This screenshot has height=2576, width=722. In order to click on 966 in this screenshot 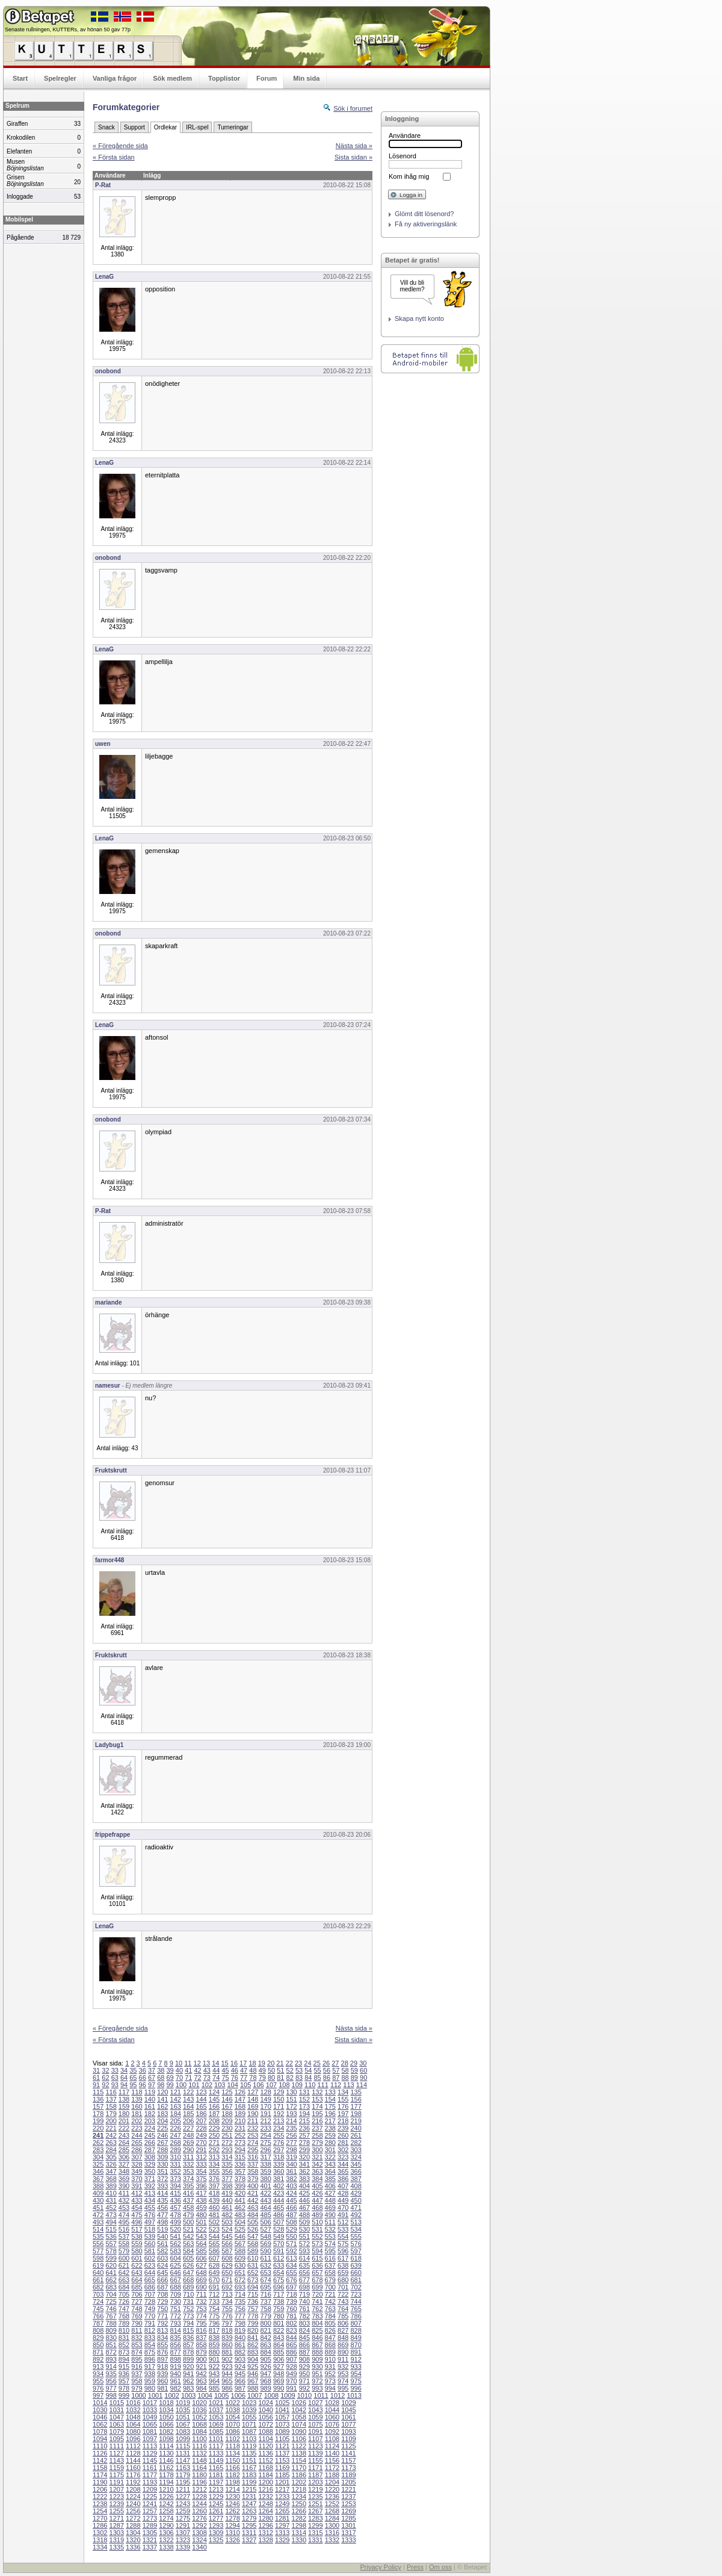, I will do `click(240, 2381)`.